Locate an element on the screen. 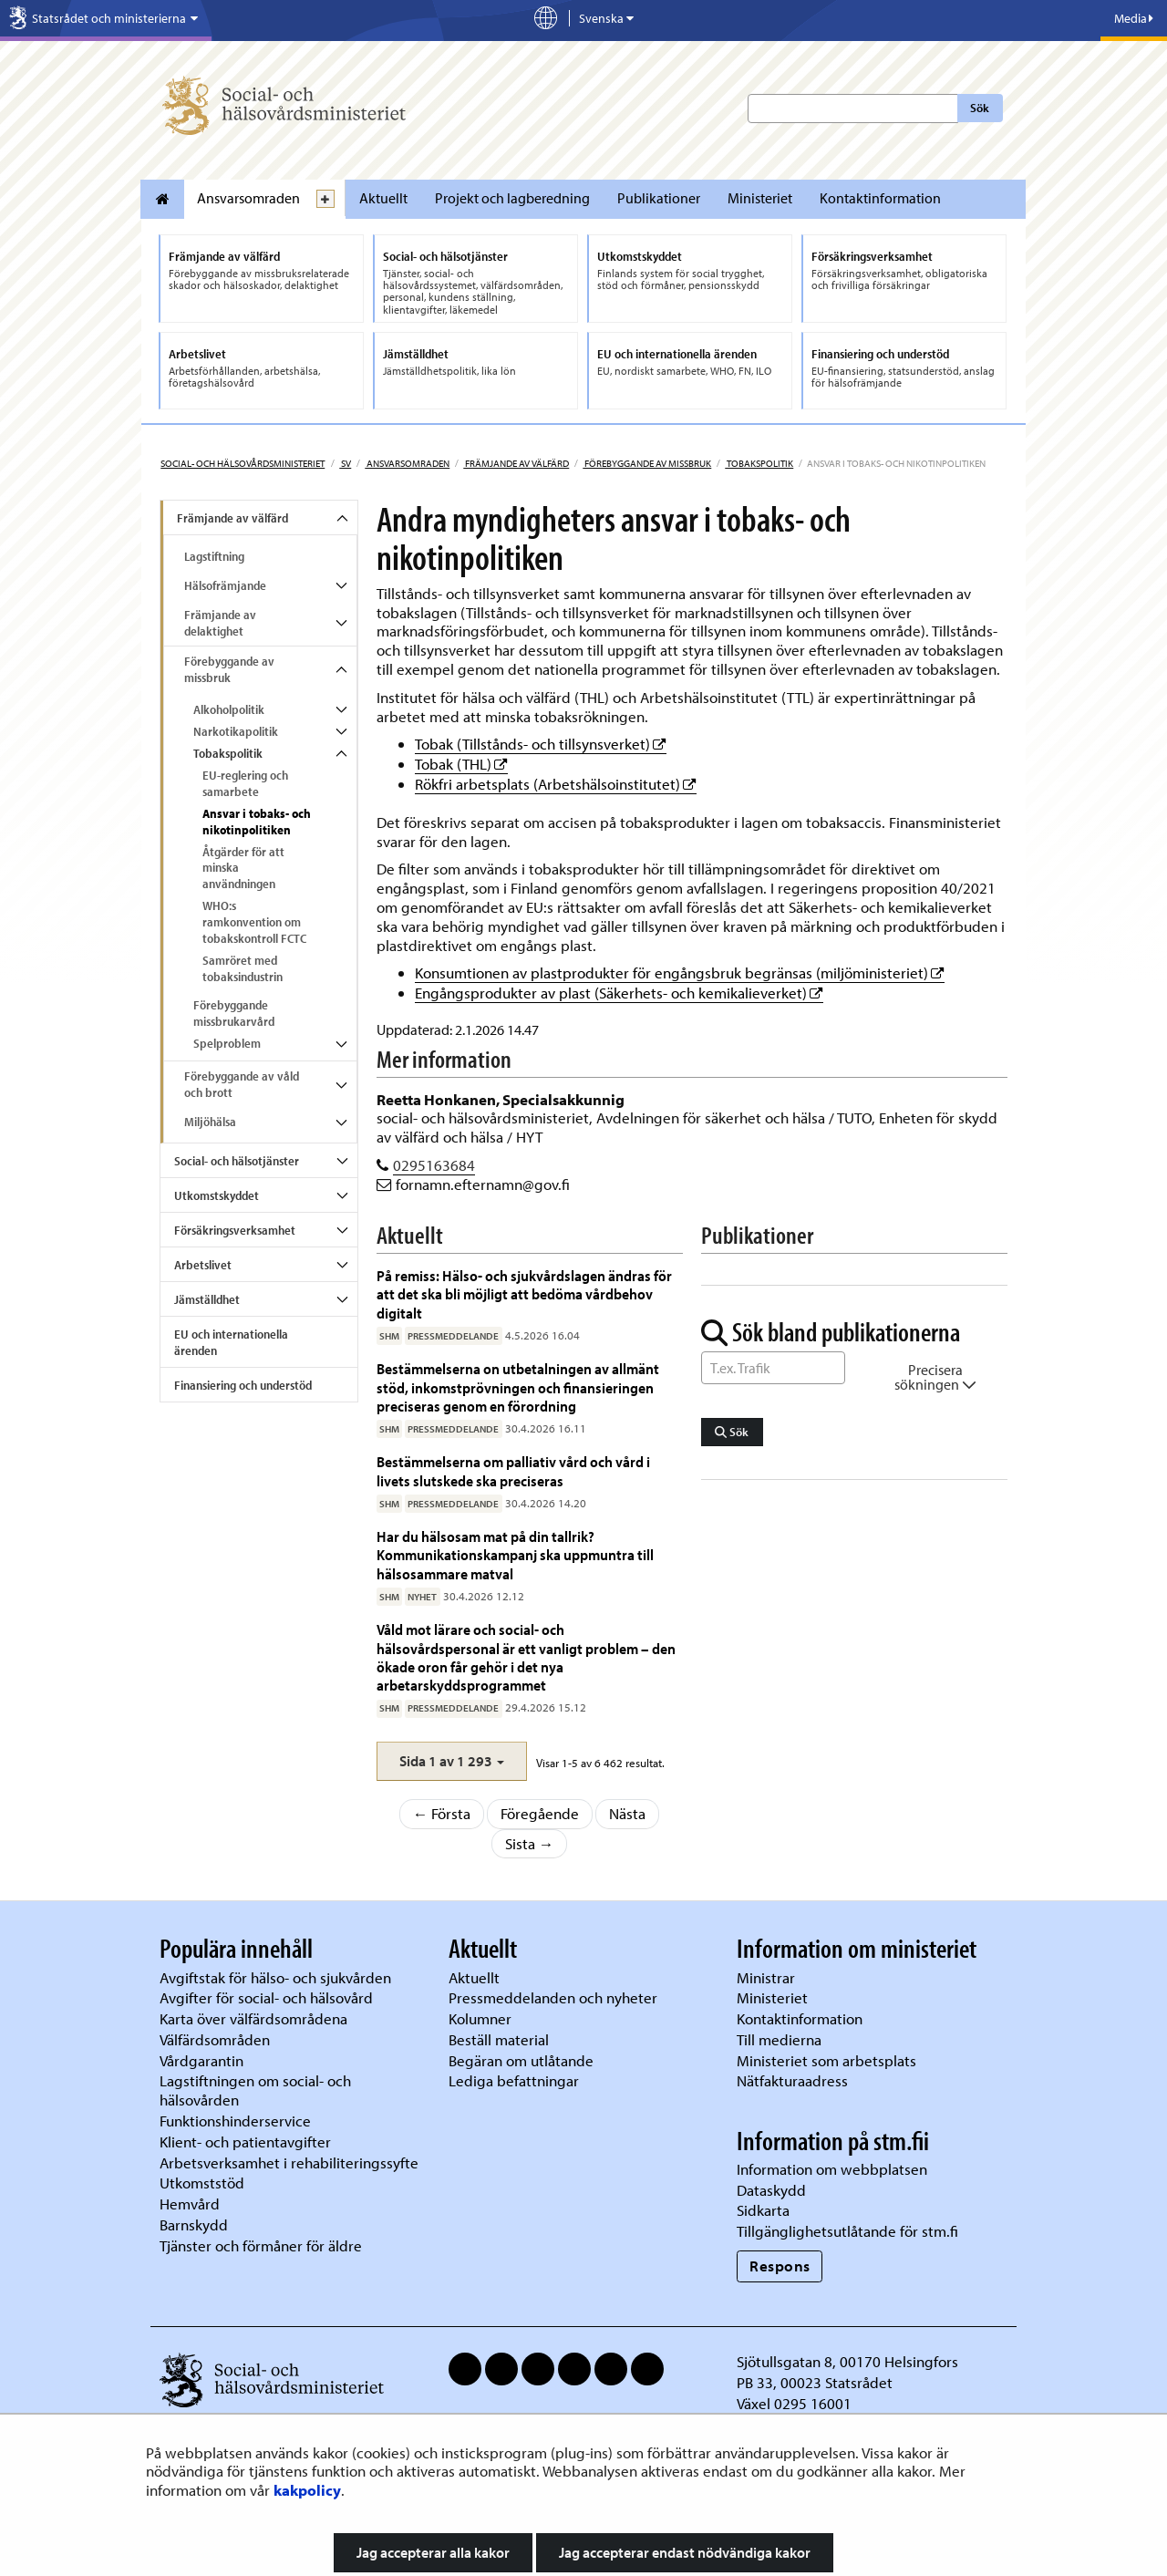 The width and height of the screenshot is (1167, 2576). Dataskydd is located at coordinates (771, 2189).